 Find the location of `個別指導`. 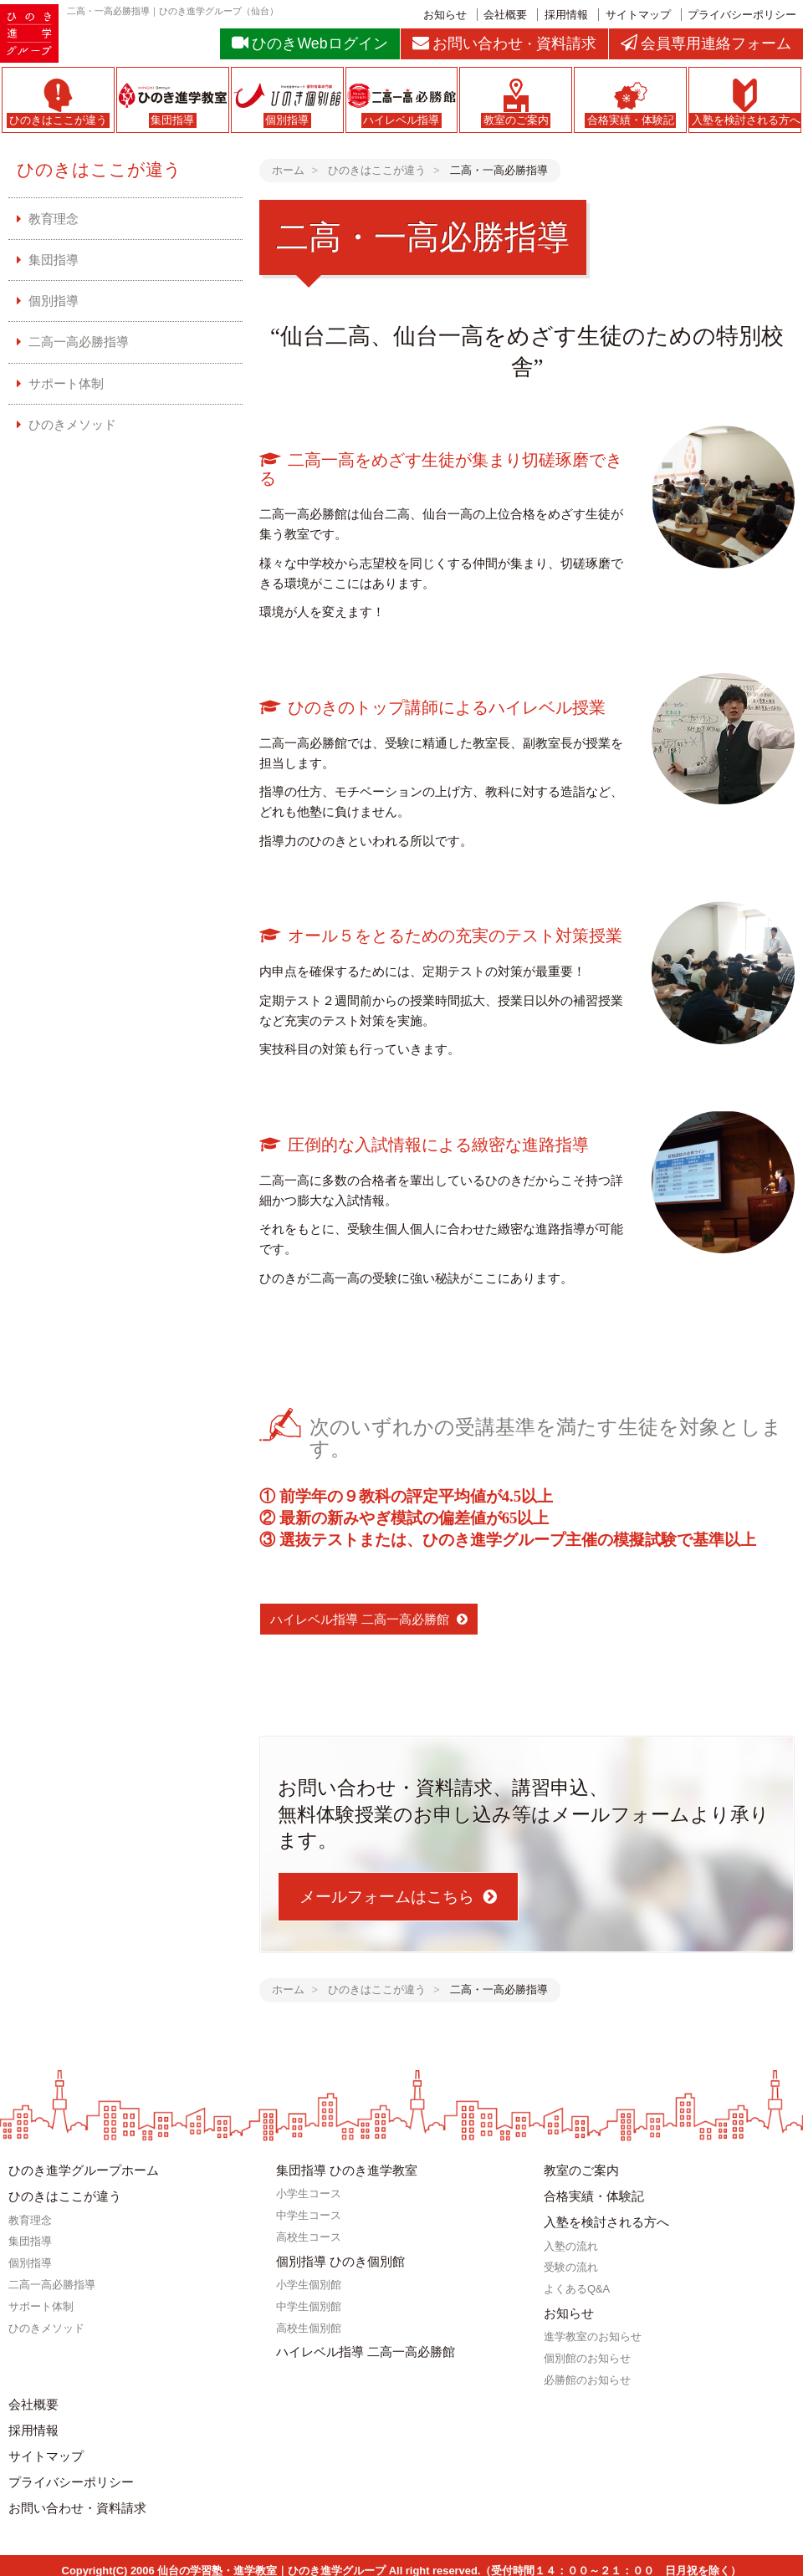

個別指導 is located at coordinates (53, 300).